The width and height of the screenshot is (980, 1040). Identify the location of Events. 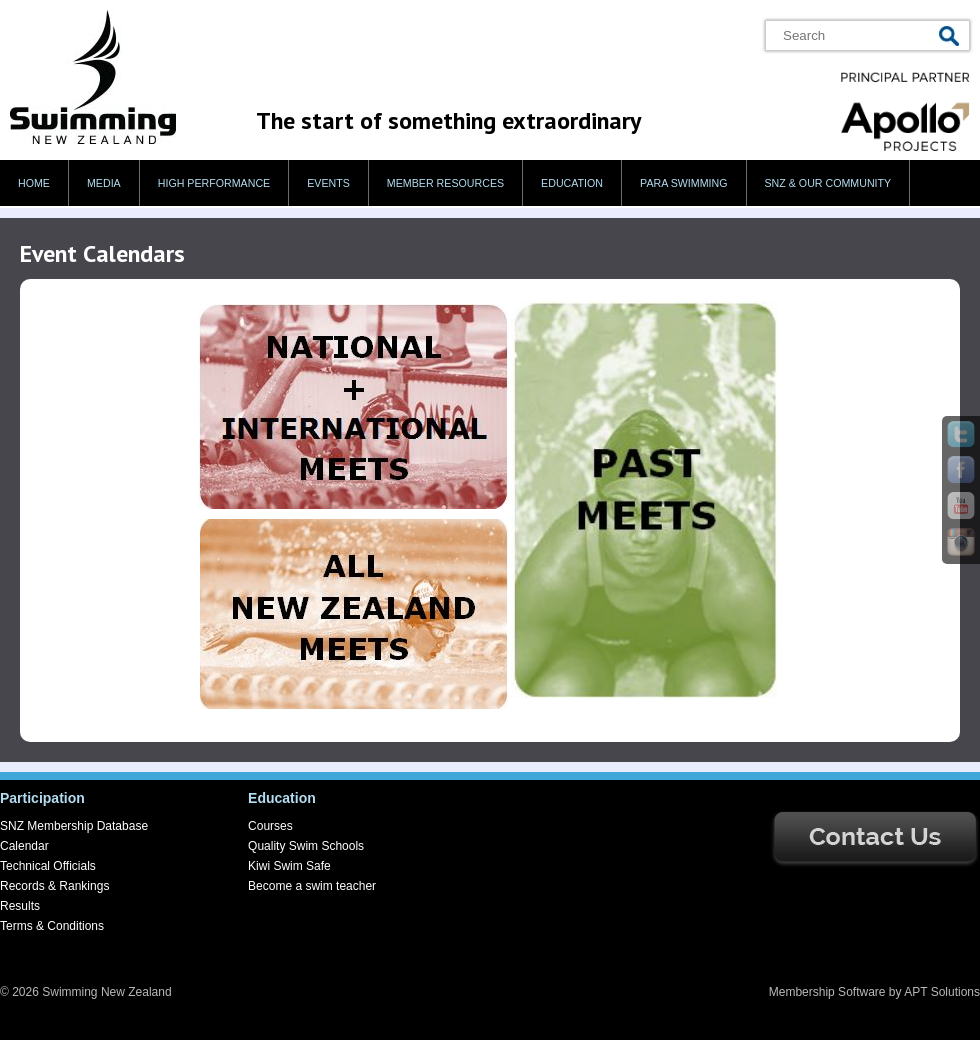
(328, 183).